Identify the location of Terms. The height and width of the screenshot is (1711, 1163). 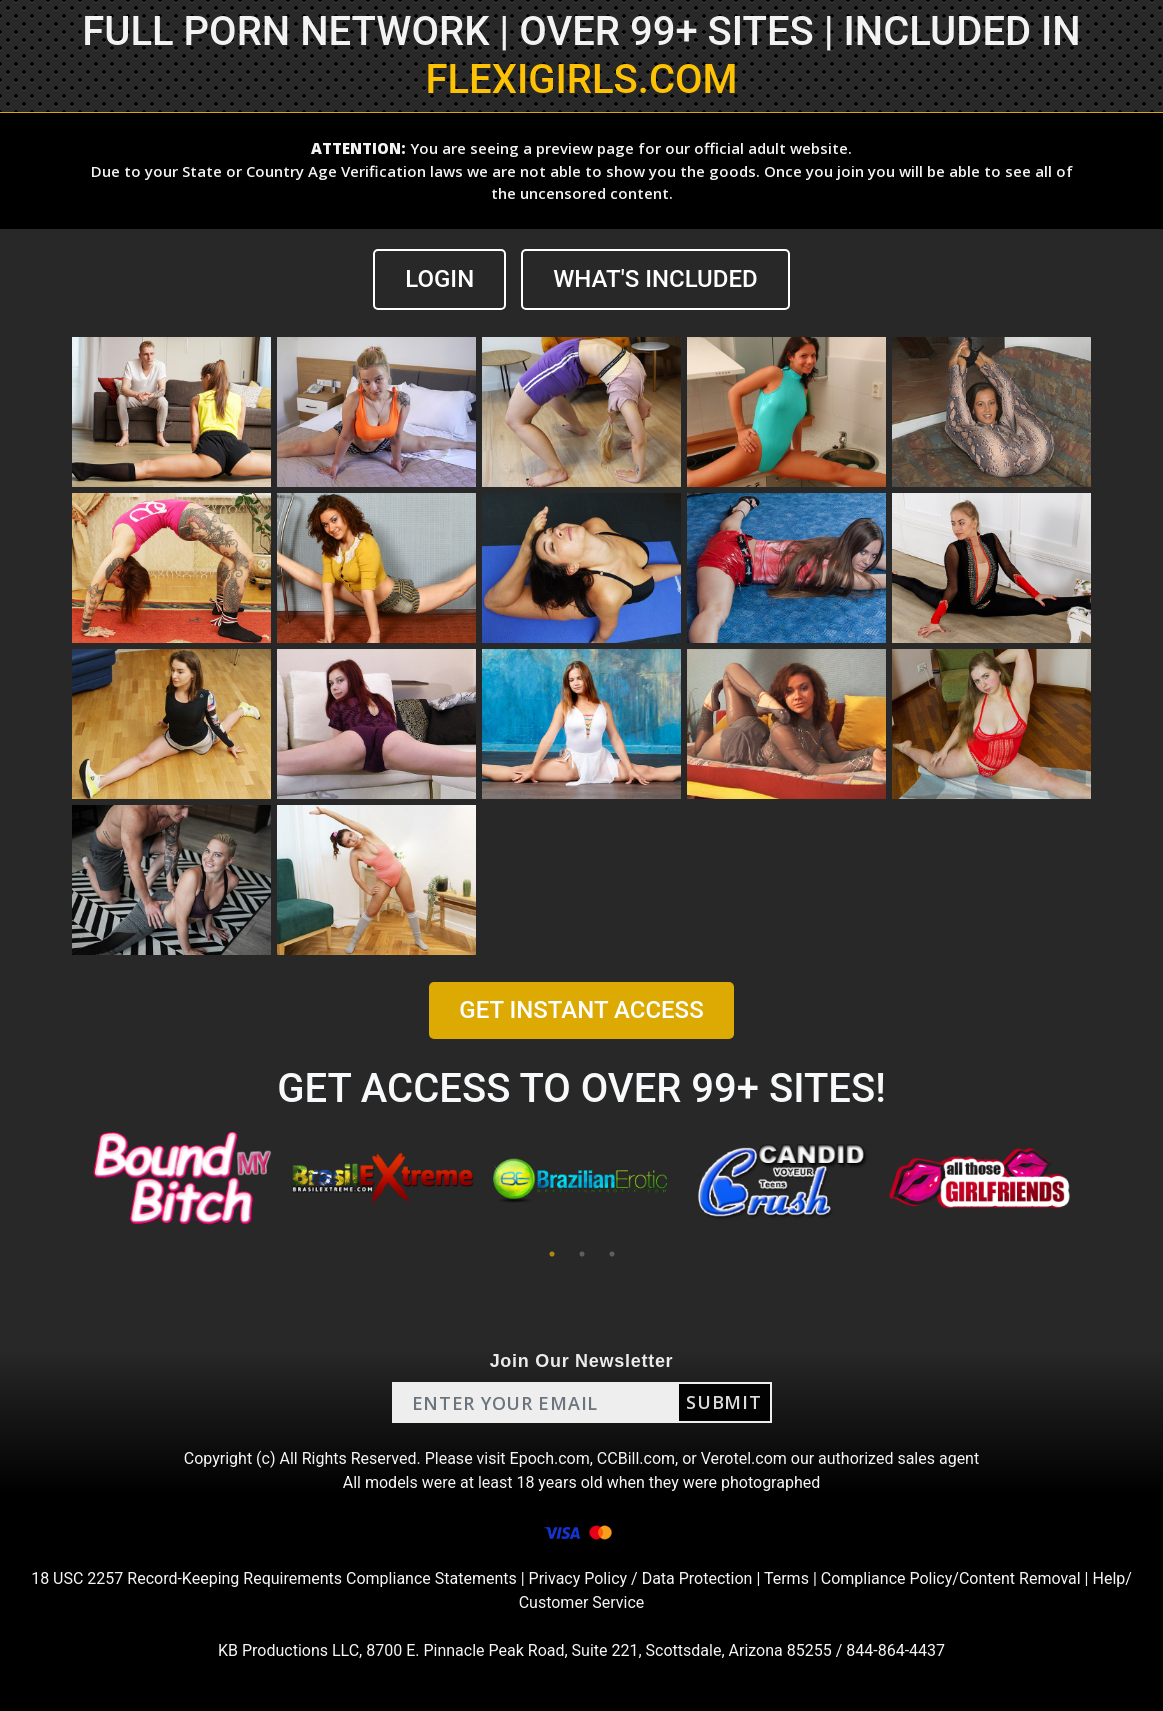
(786, 1578).